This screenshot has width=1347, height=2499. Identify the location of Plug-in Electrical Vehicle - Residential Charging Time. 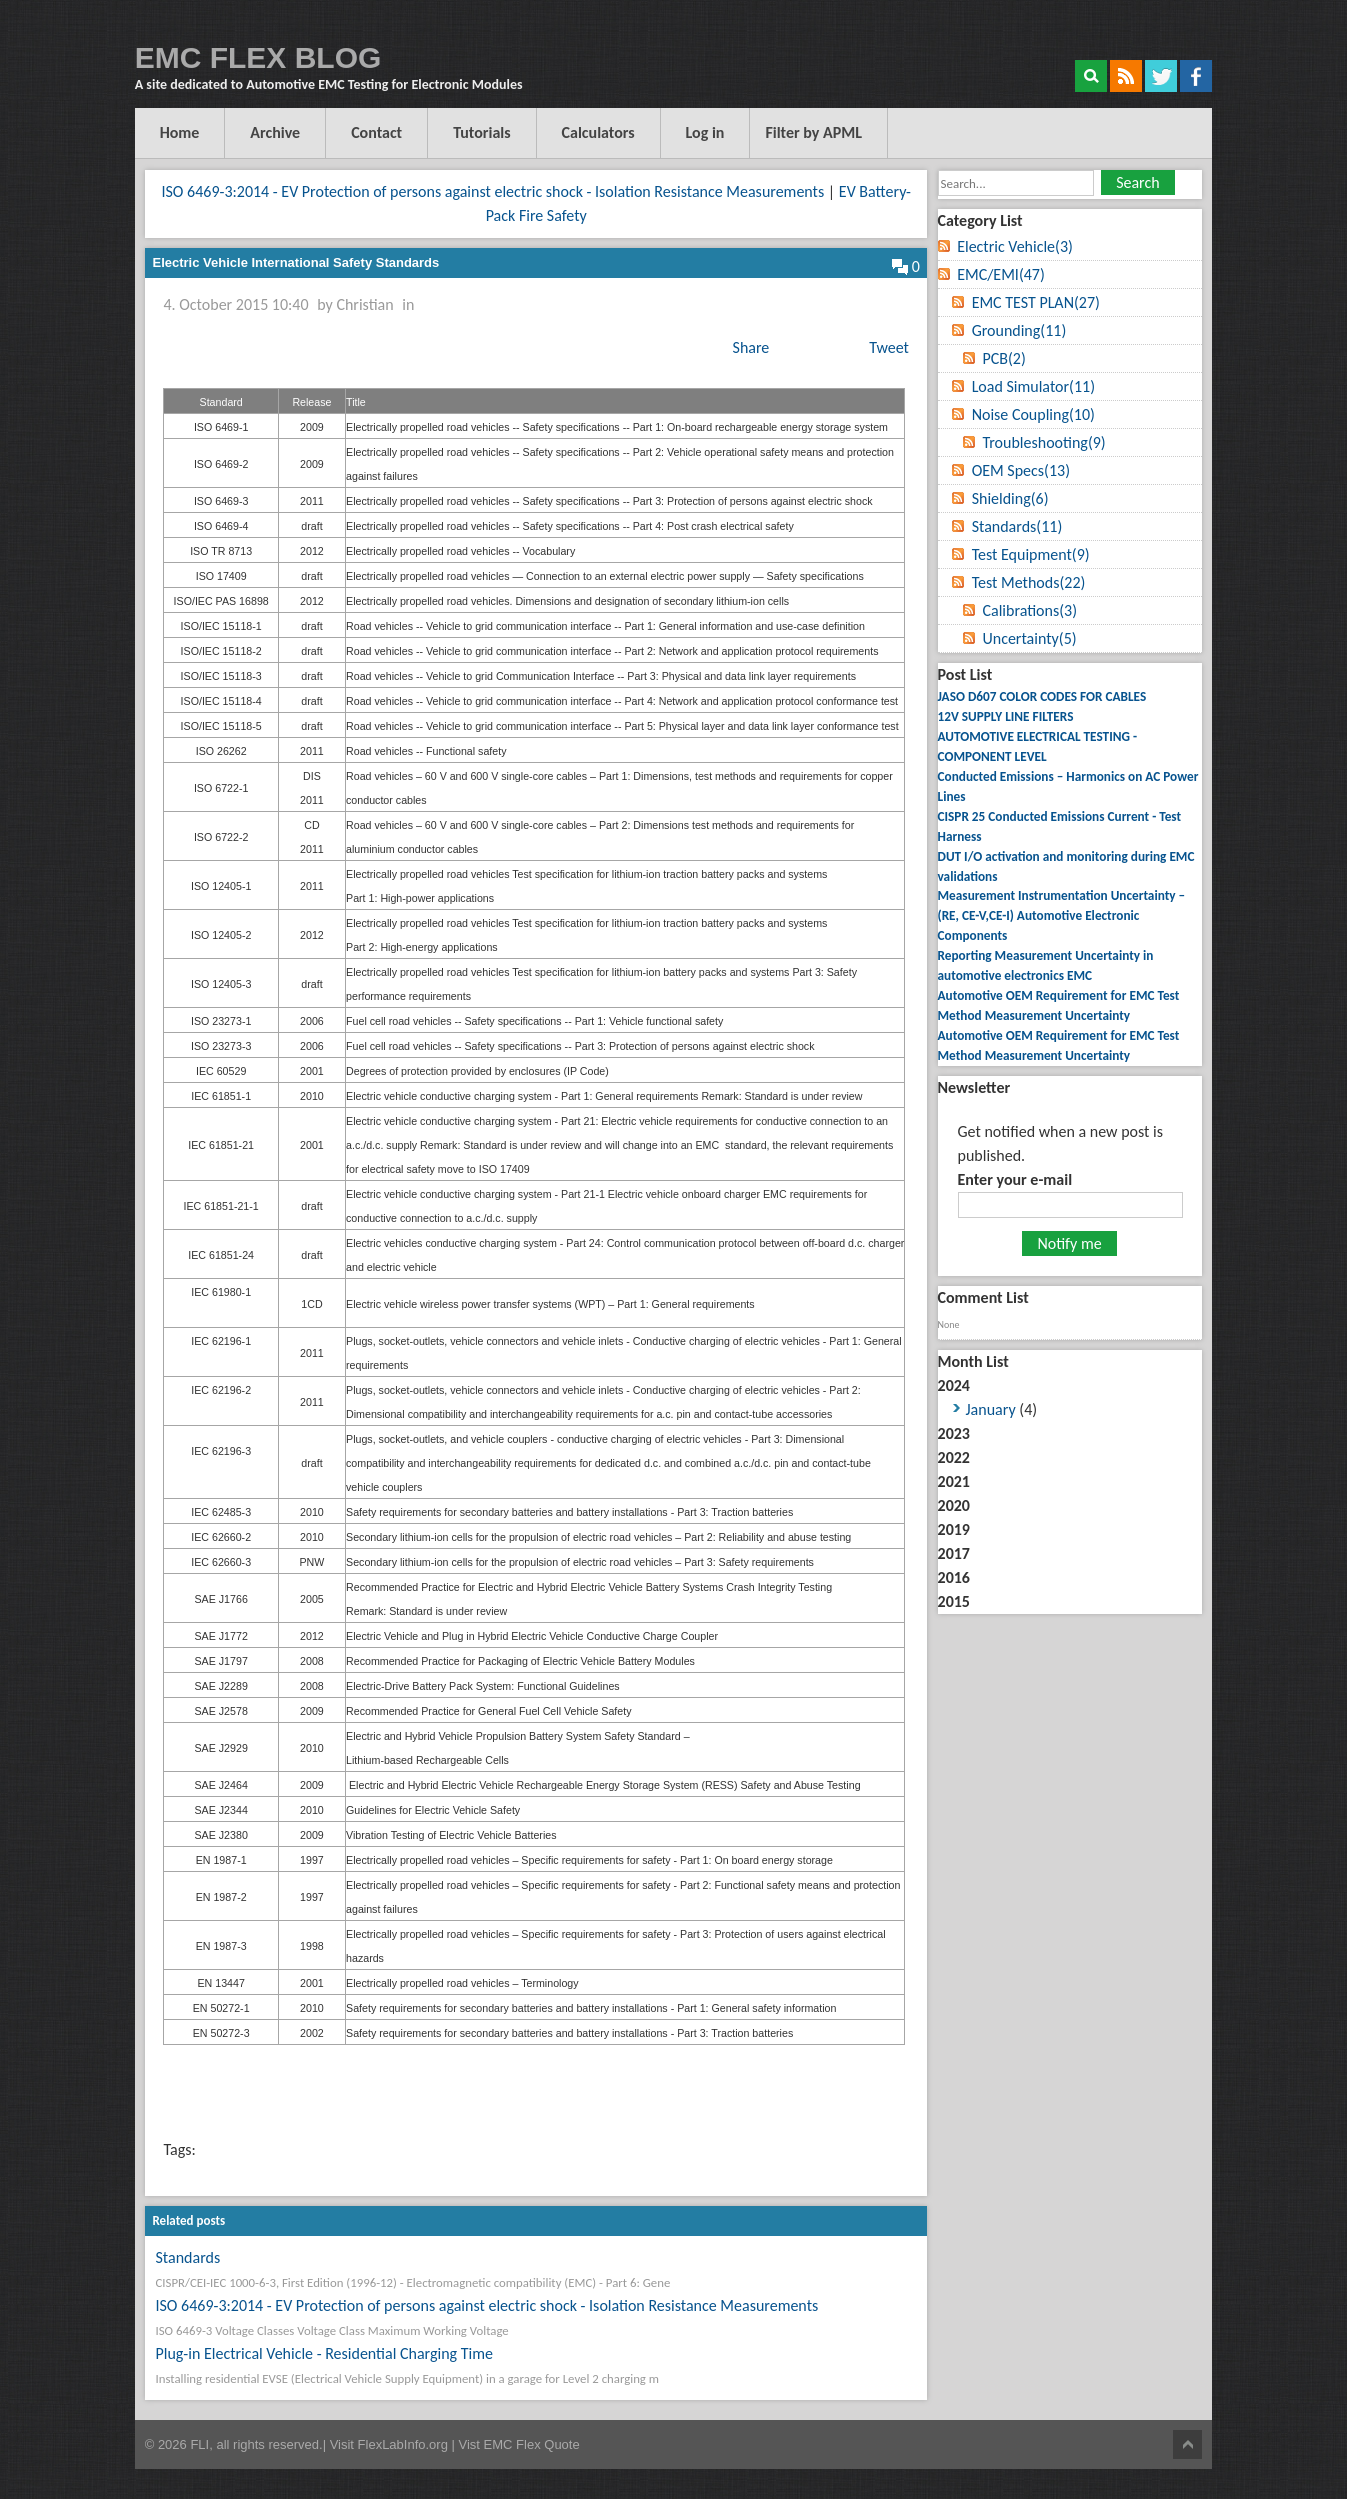
(323, 2353).